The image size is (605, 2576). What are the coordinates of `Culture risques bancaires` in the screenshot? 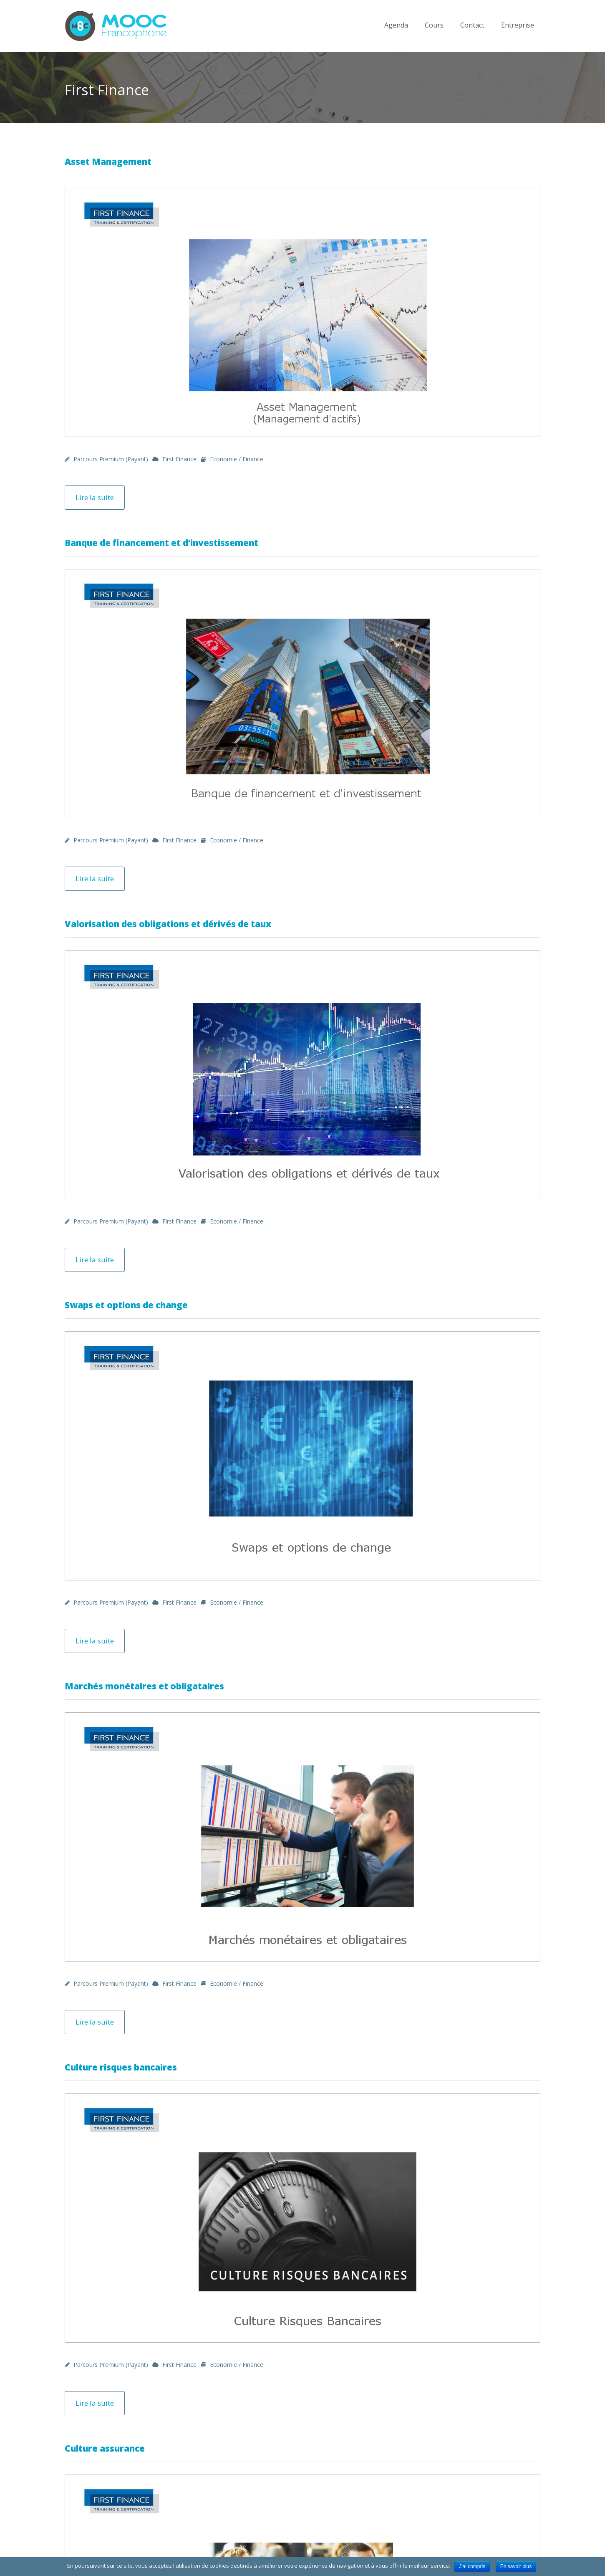 It's located at (121, 2067).